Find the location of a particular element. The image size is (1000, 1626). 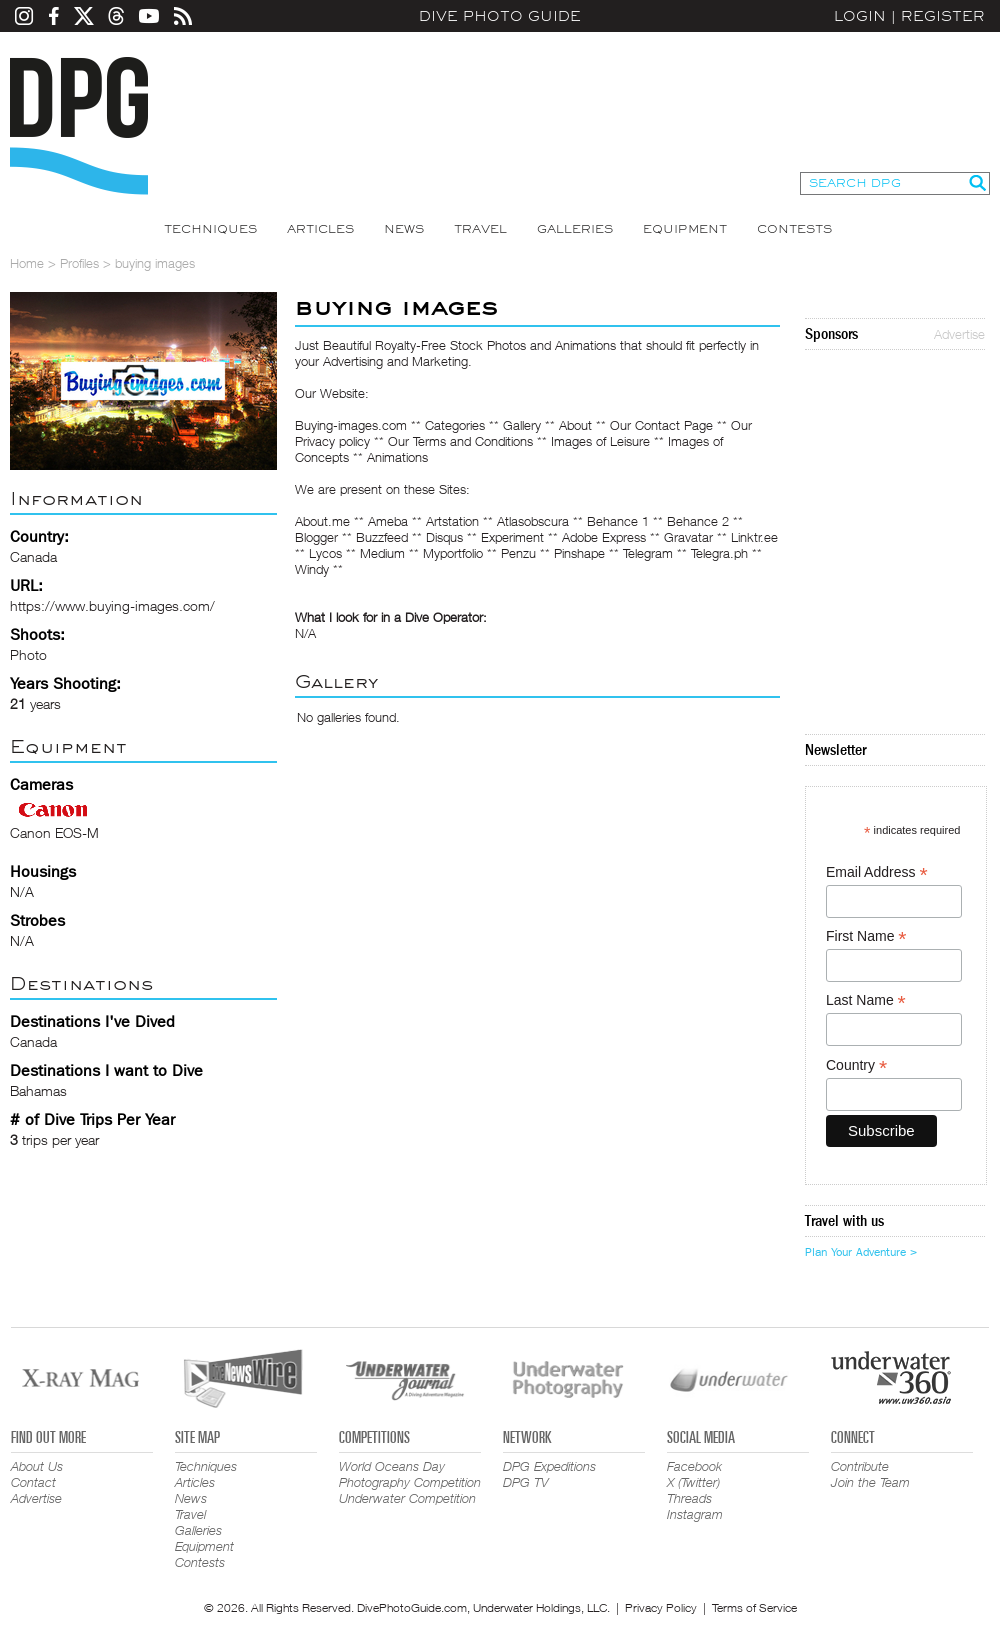

Contact is located at coordinates (33, 1482).